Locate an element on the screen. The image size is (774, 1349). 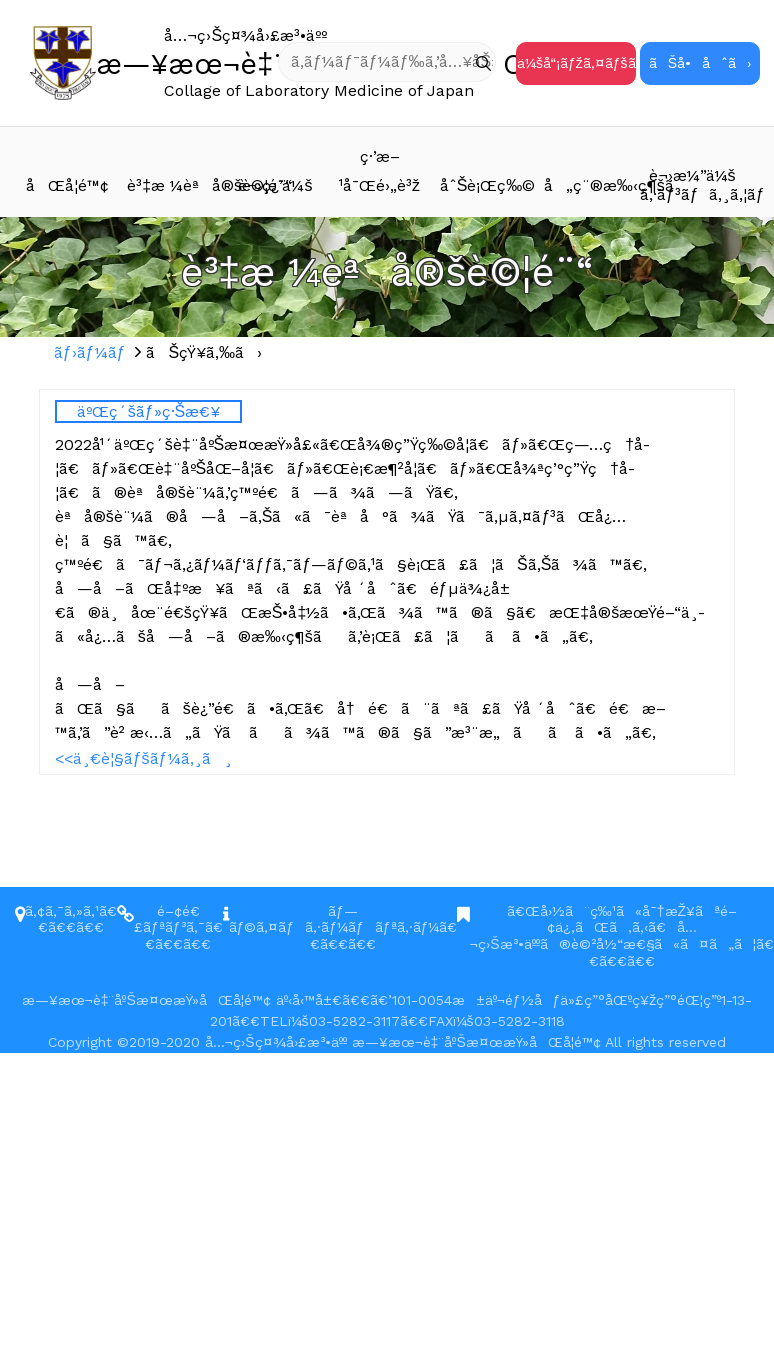
è³‡æ ¼èªå®šè©¦é¨“ is located at coordinates (175, 185).